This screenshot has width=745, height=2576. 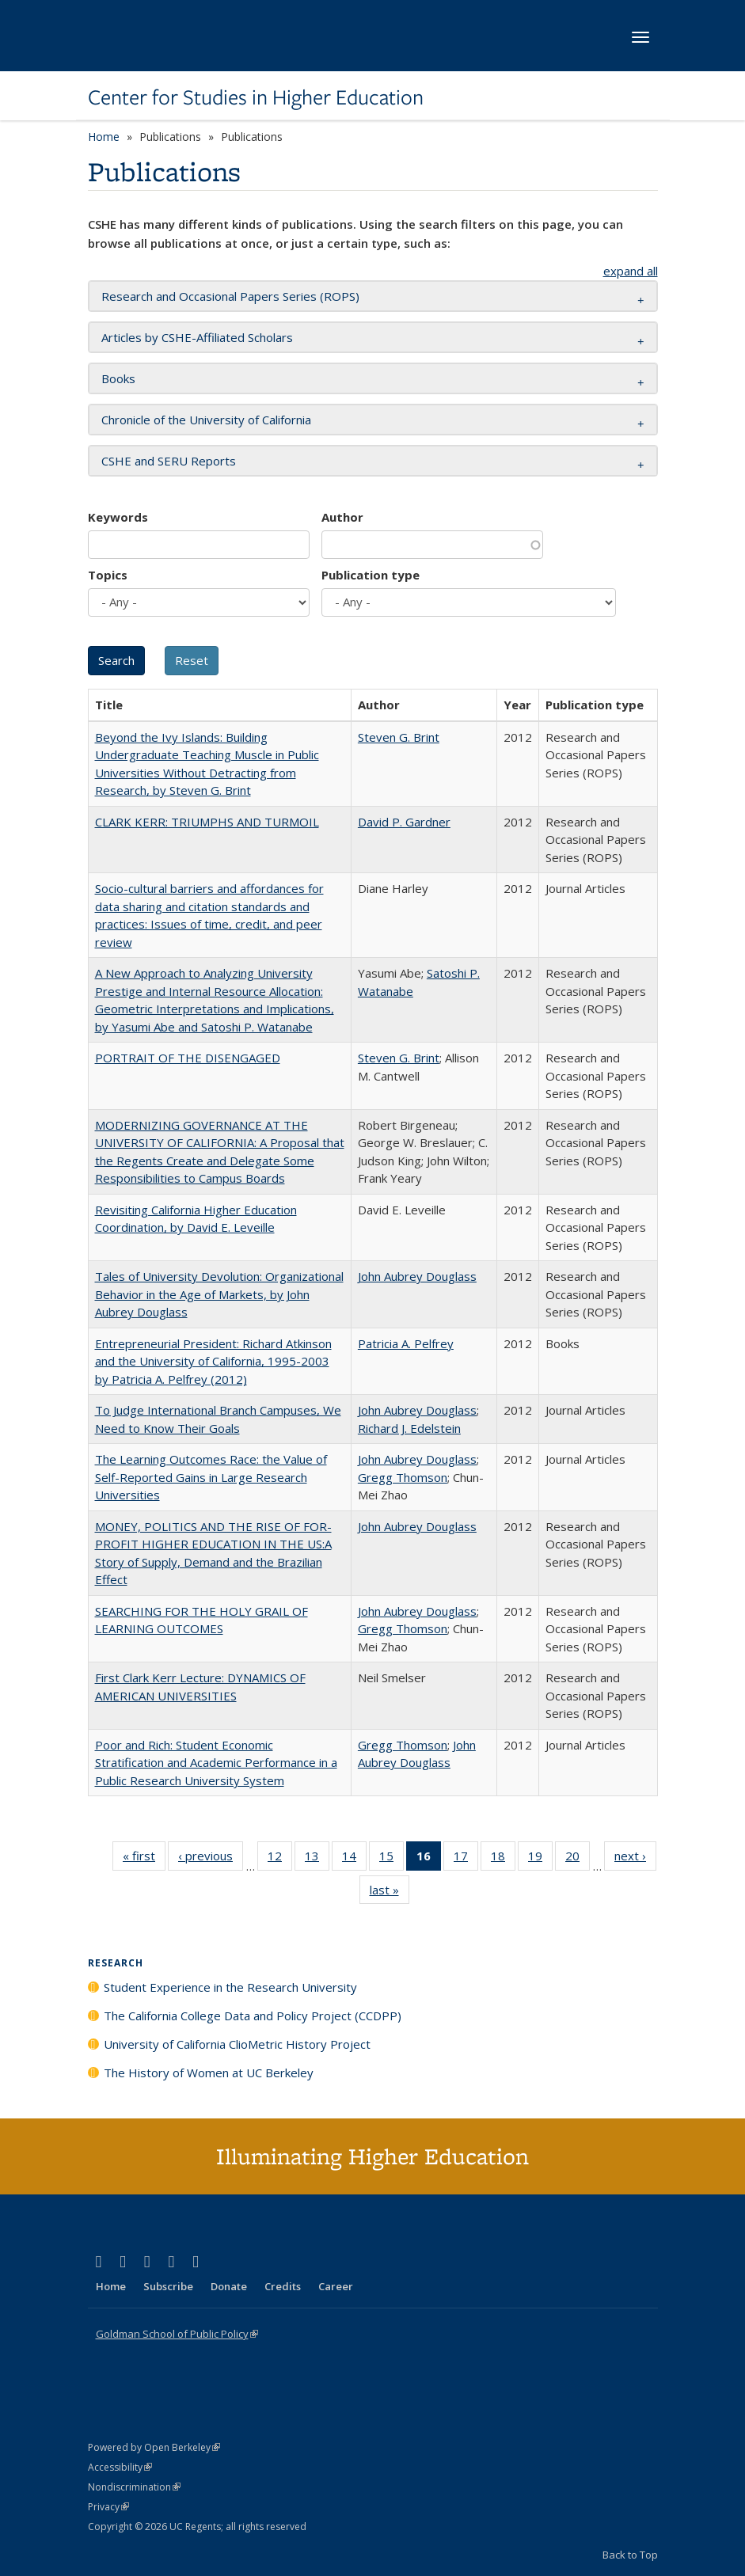 What do you see at coordinates (177, 2334) in the screenshot?
I see `Goldman School of Public Policy` at bounding box center [177, 2334].